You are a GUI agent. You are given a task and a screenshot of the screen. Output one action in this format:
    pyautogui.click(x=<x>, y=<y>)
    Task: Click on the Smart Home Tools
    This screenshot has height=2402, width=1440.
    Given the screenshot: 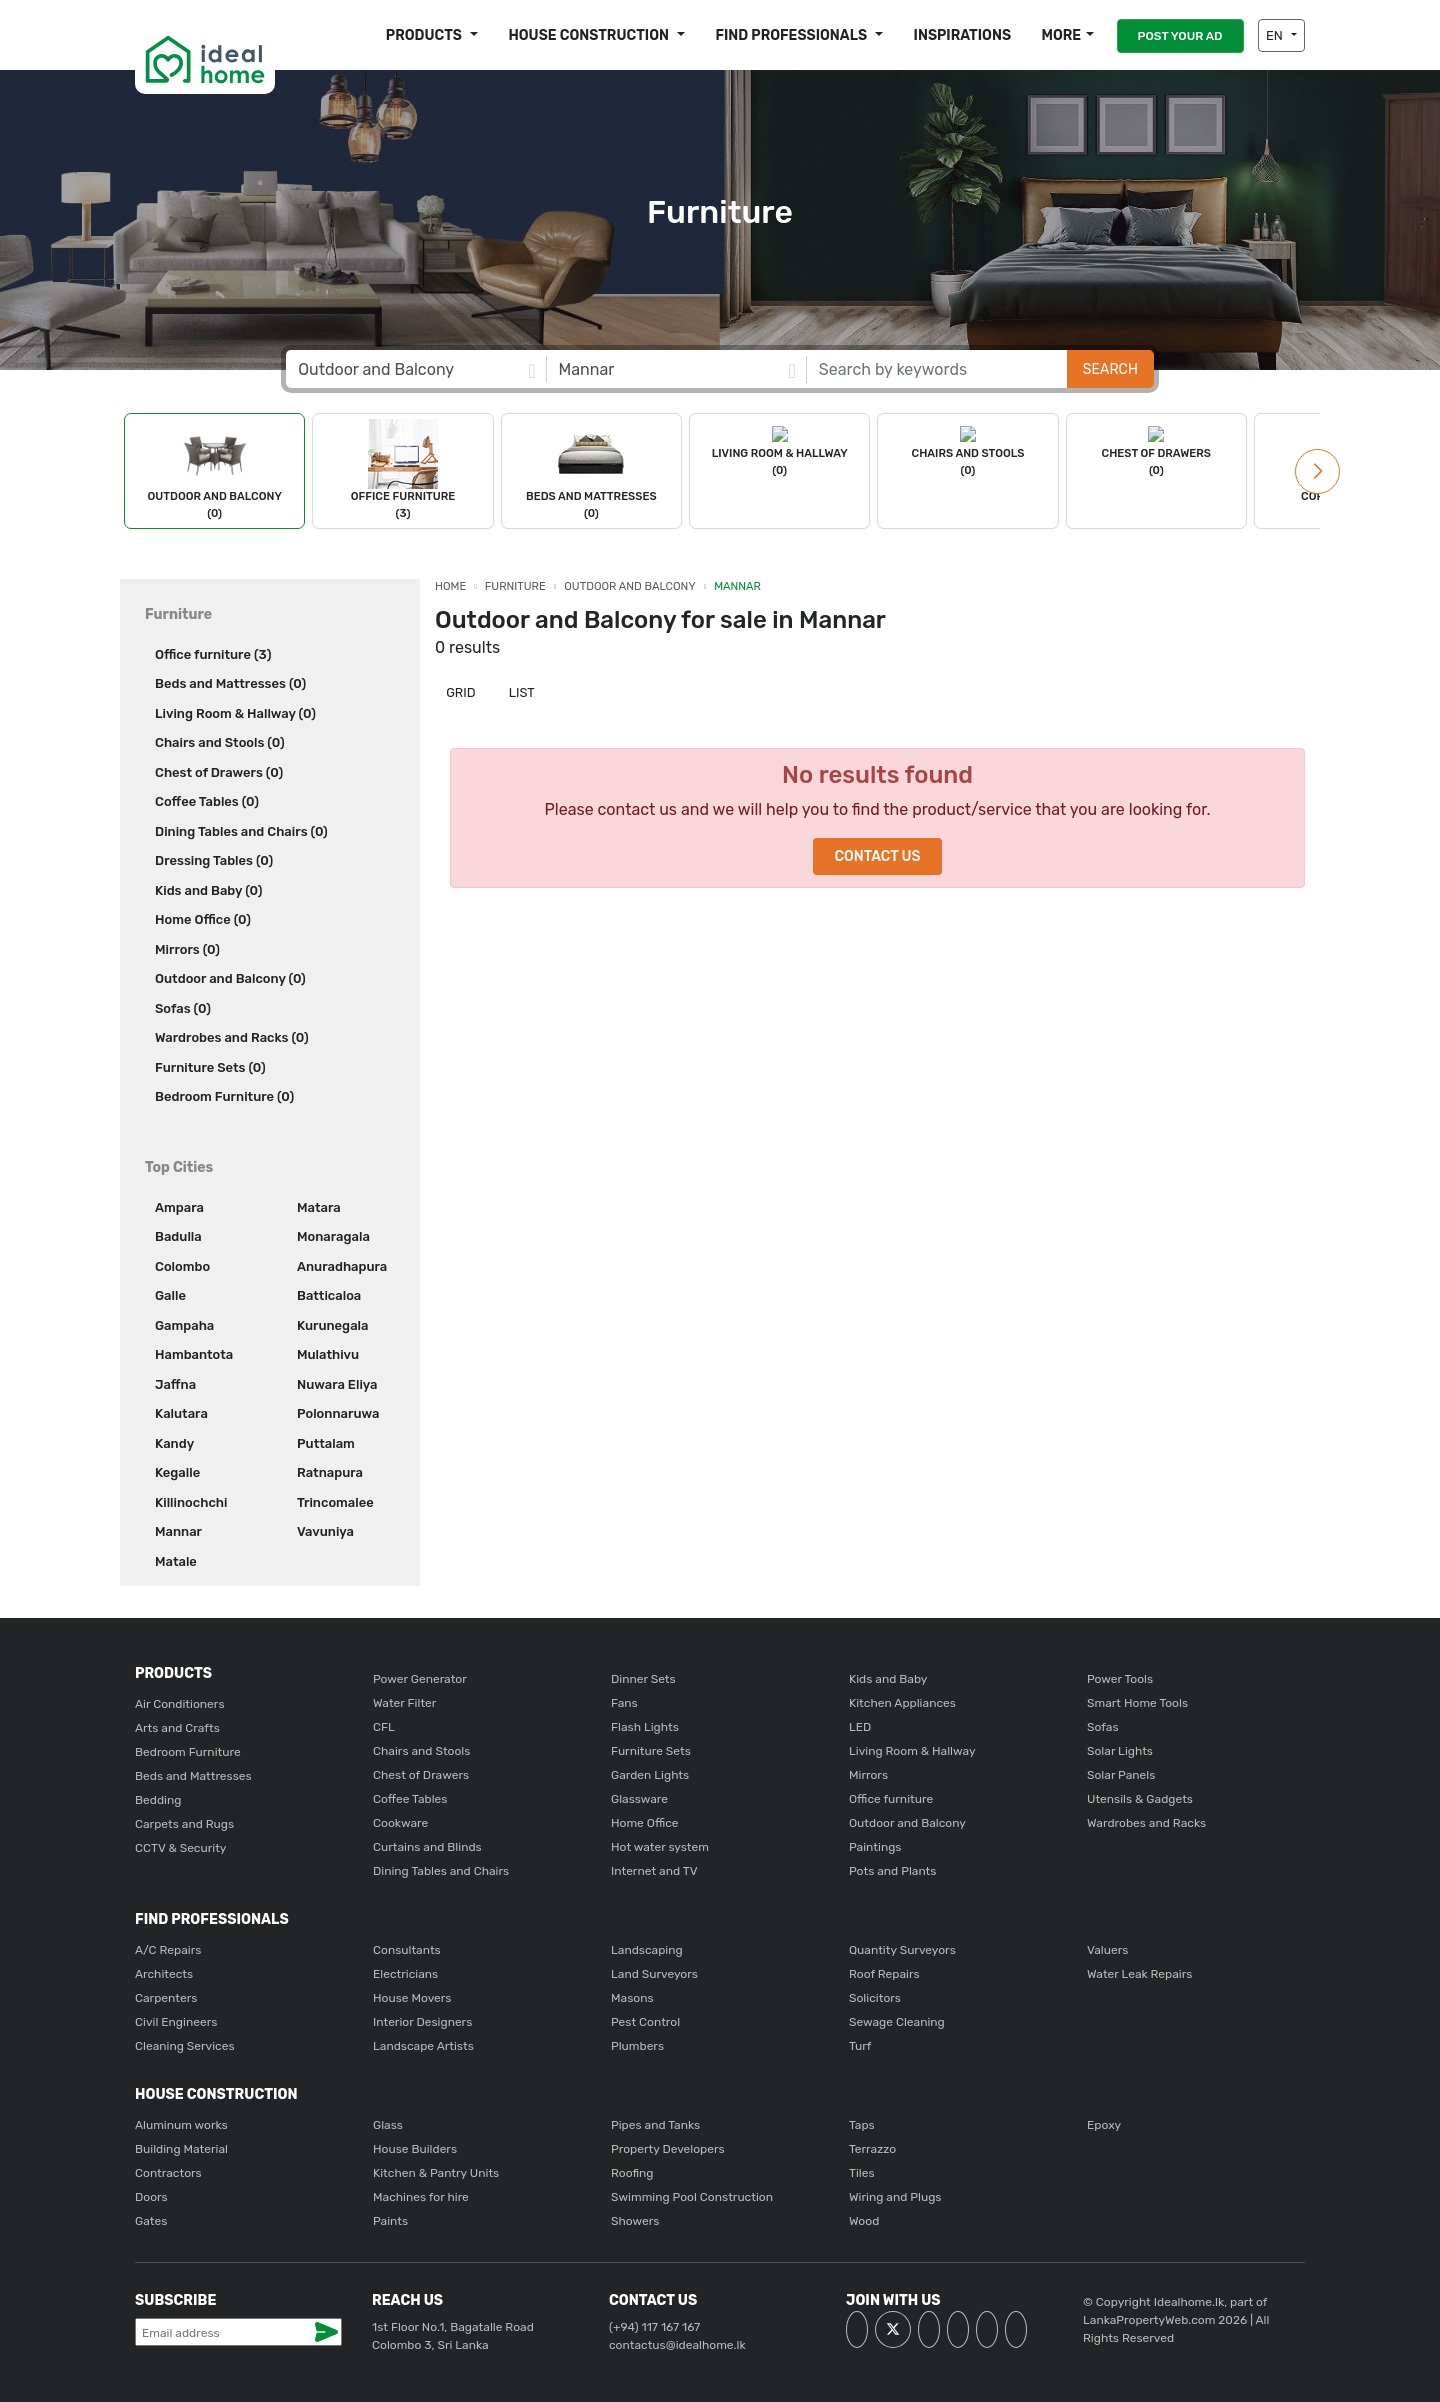 What is the action you would take?
    pyautogui.click(x=1137, y=1703)
    